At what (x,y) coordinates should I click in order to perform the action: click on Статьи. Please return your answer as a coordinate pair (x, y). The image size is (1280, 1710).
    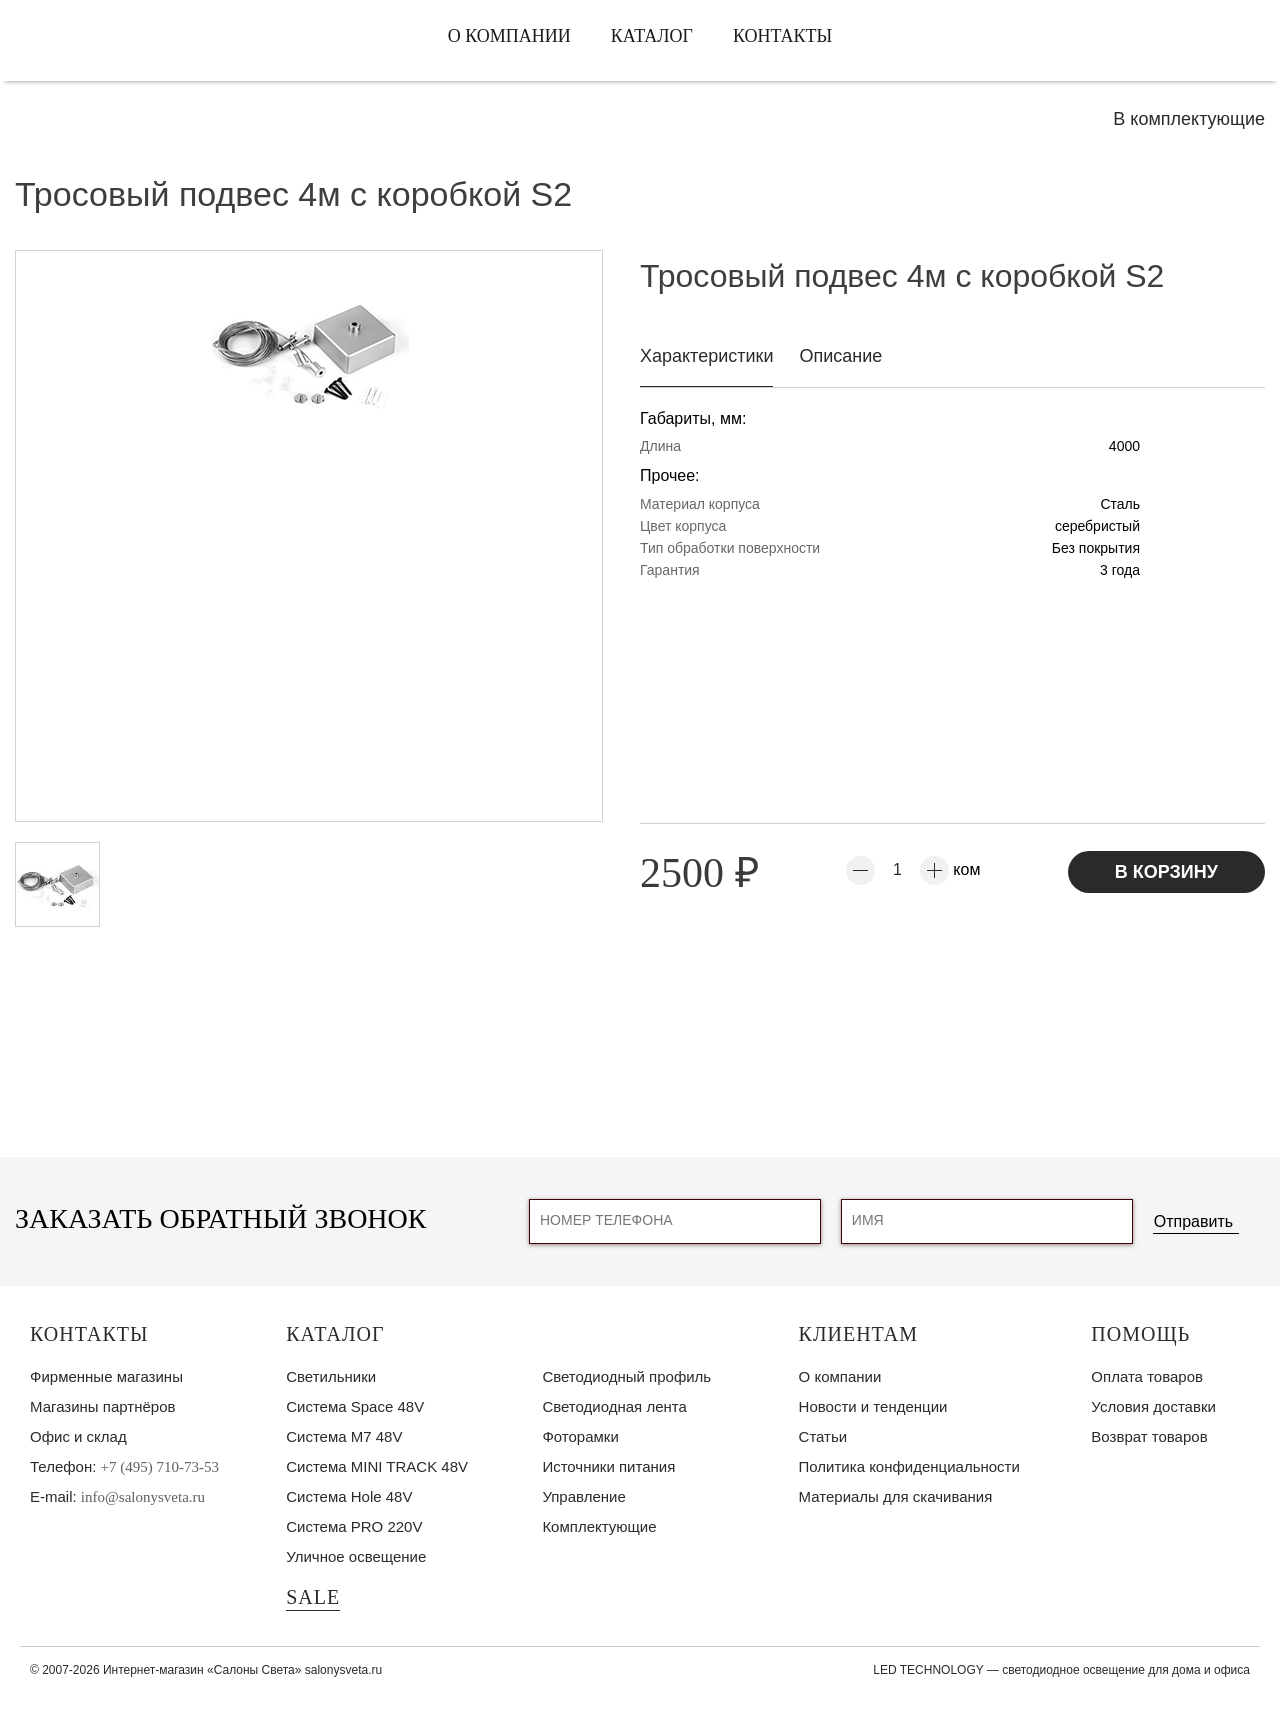
    Looking at the image, I should click on (823, 1436).